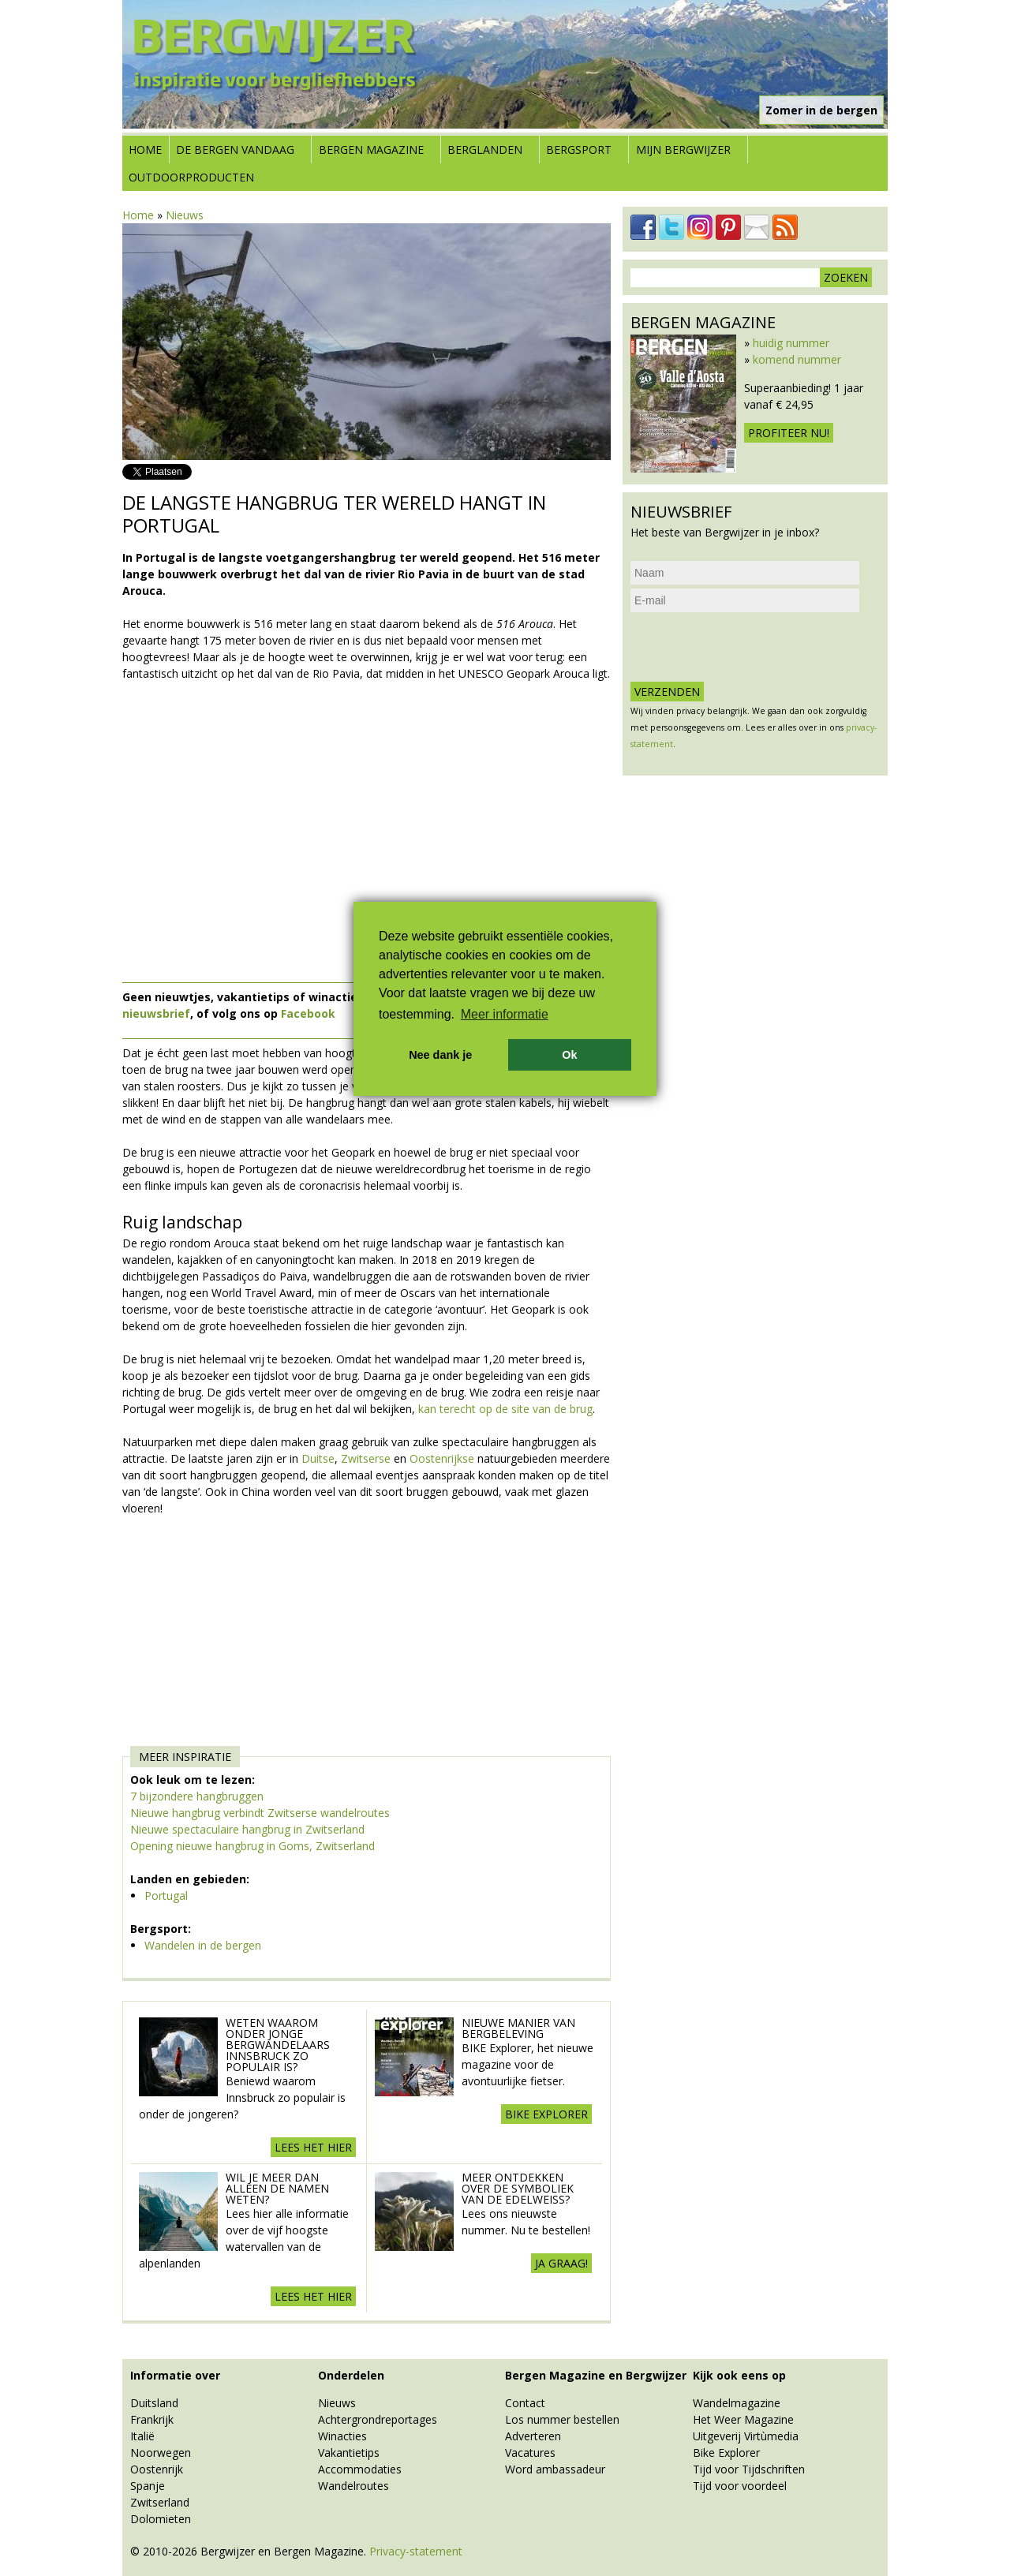 The image size is (1010, 2576). I want to click on Nieuws, so click(185, 215).